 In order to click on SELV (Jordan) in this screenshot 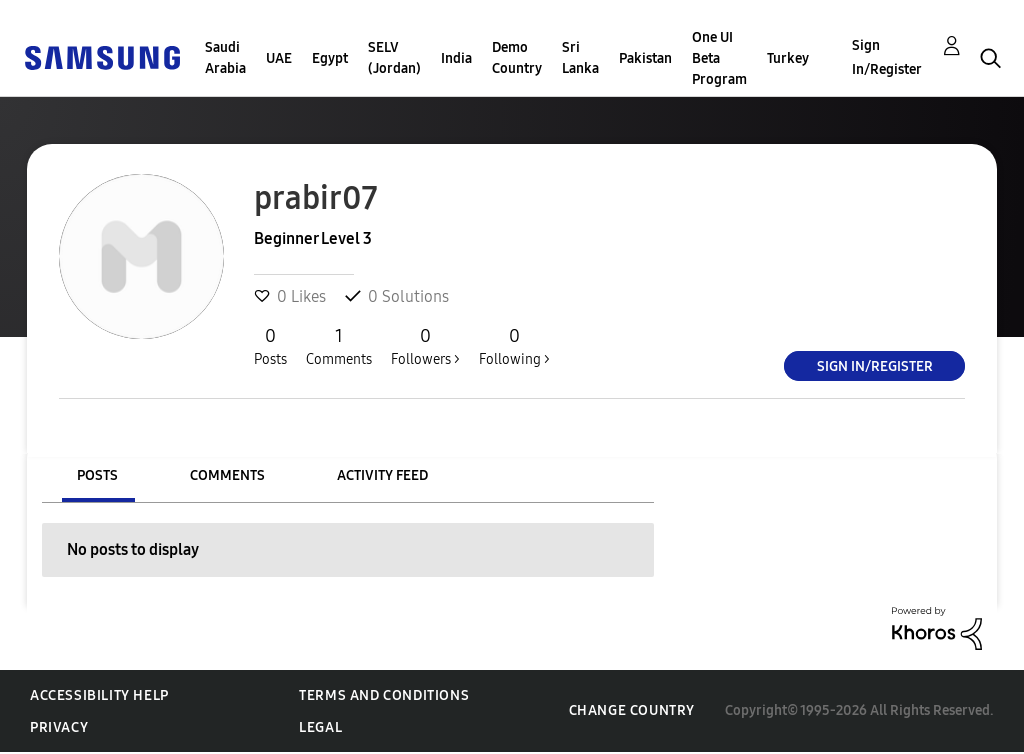, I will do `click(394, 58)`.